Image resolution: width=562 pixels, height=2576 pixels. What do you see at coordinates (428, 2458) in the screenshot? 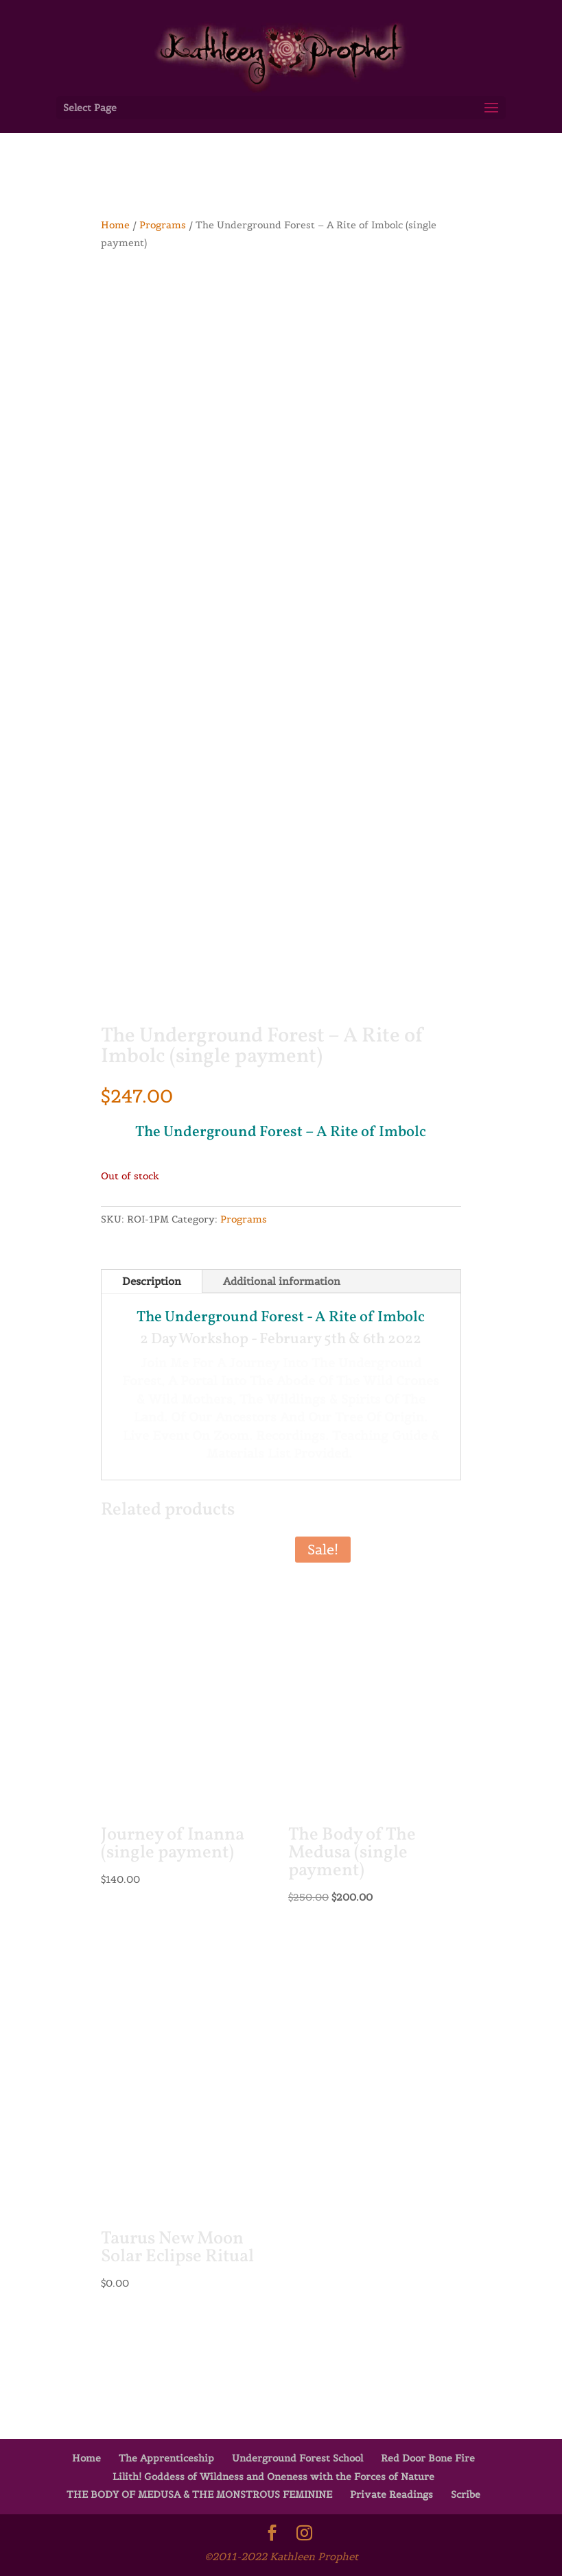
I see `Red Door Bone Fire` at bounding box center [428, 2458].